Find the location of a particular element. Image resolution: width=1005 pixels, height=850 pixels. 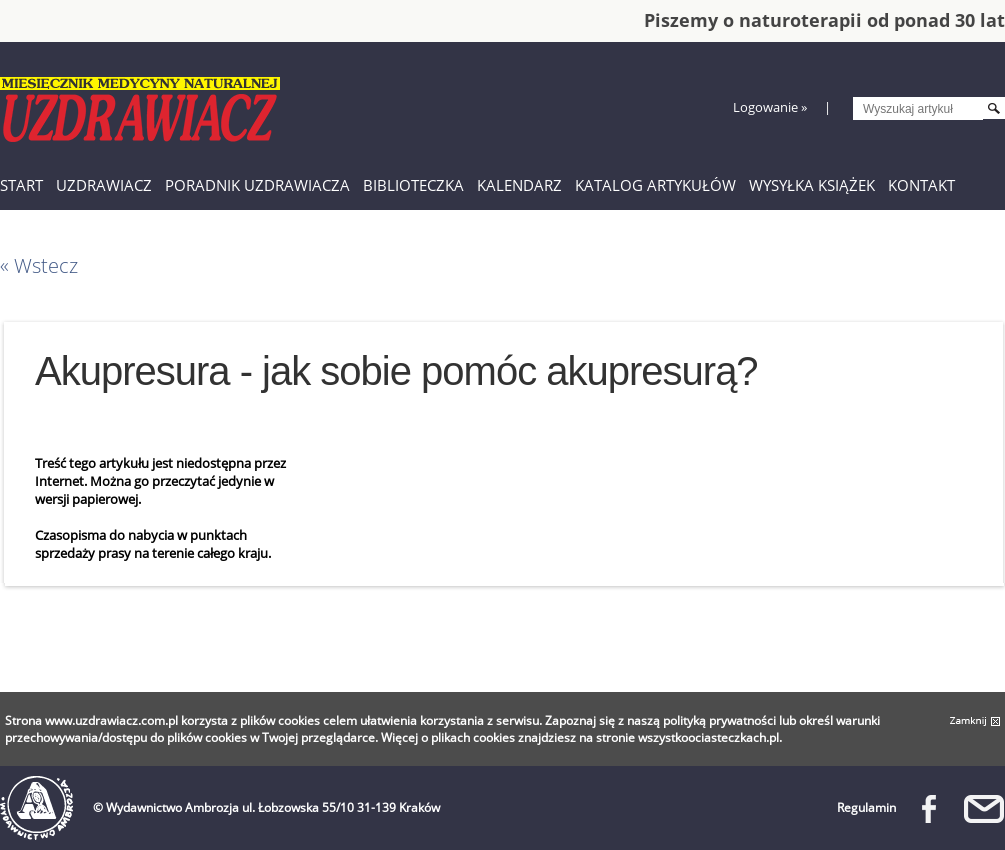

Start is located at coordinates (21, 185).